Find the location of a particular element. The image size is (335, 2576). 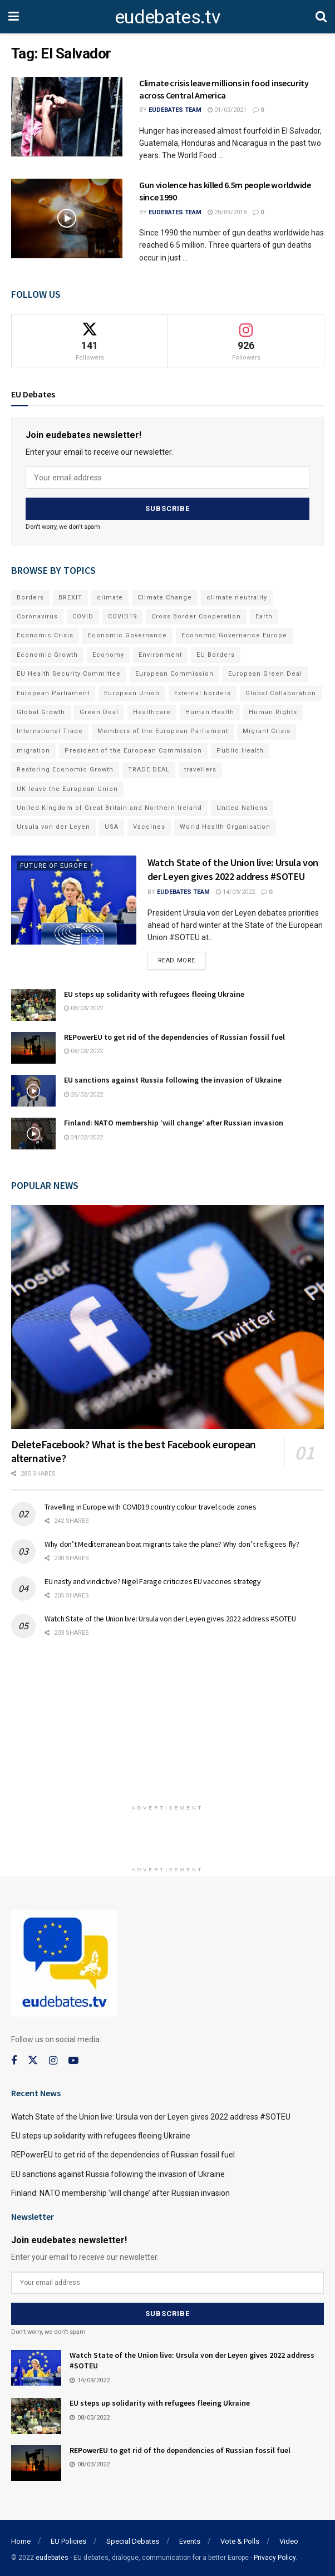

EU steps up solidarity with refugees fleeing Ukraine is located at coordinates (154, 992).